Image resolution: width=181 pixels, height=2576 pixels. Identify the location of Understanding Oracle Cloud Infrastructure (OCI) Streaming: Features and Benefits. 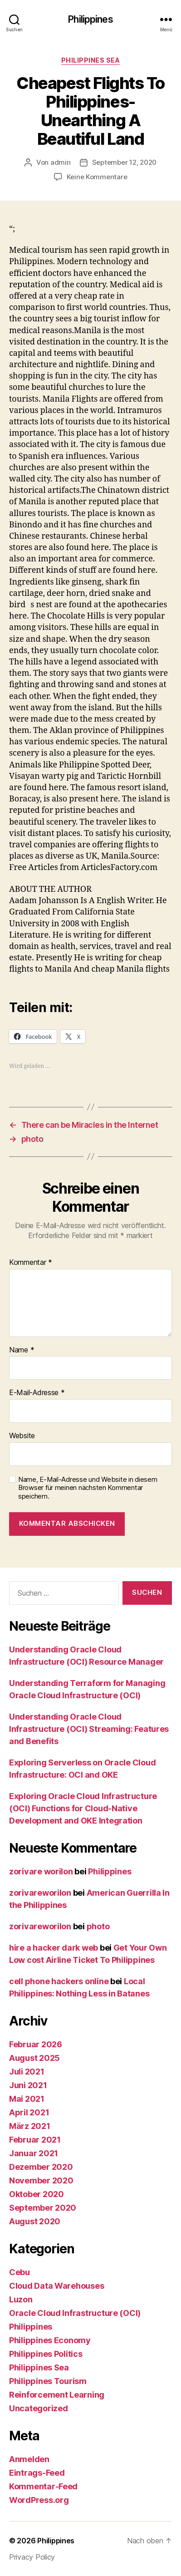
(89, 1729).